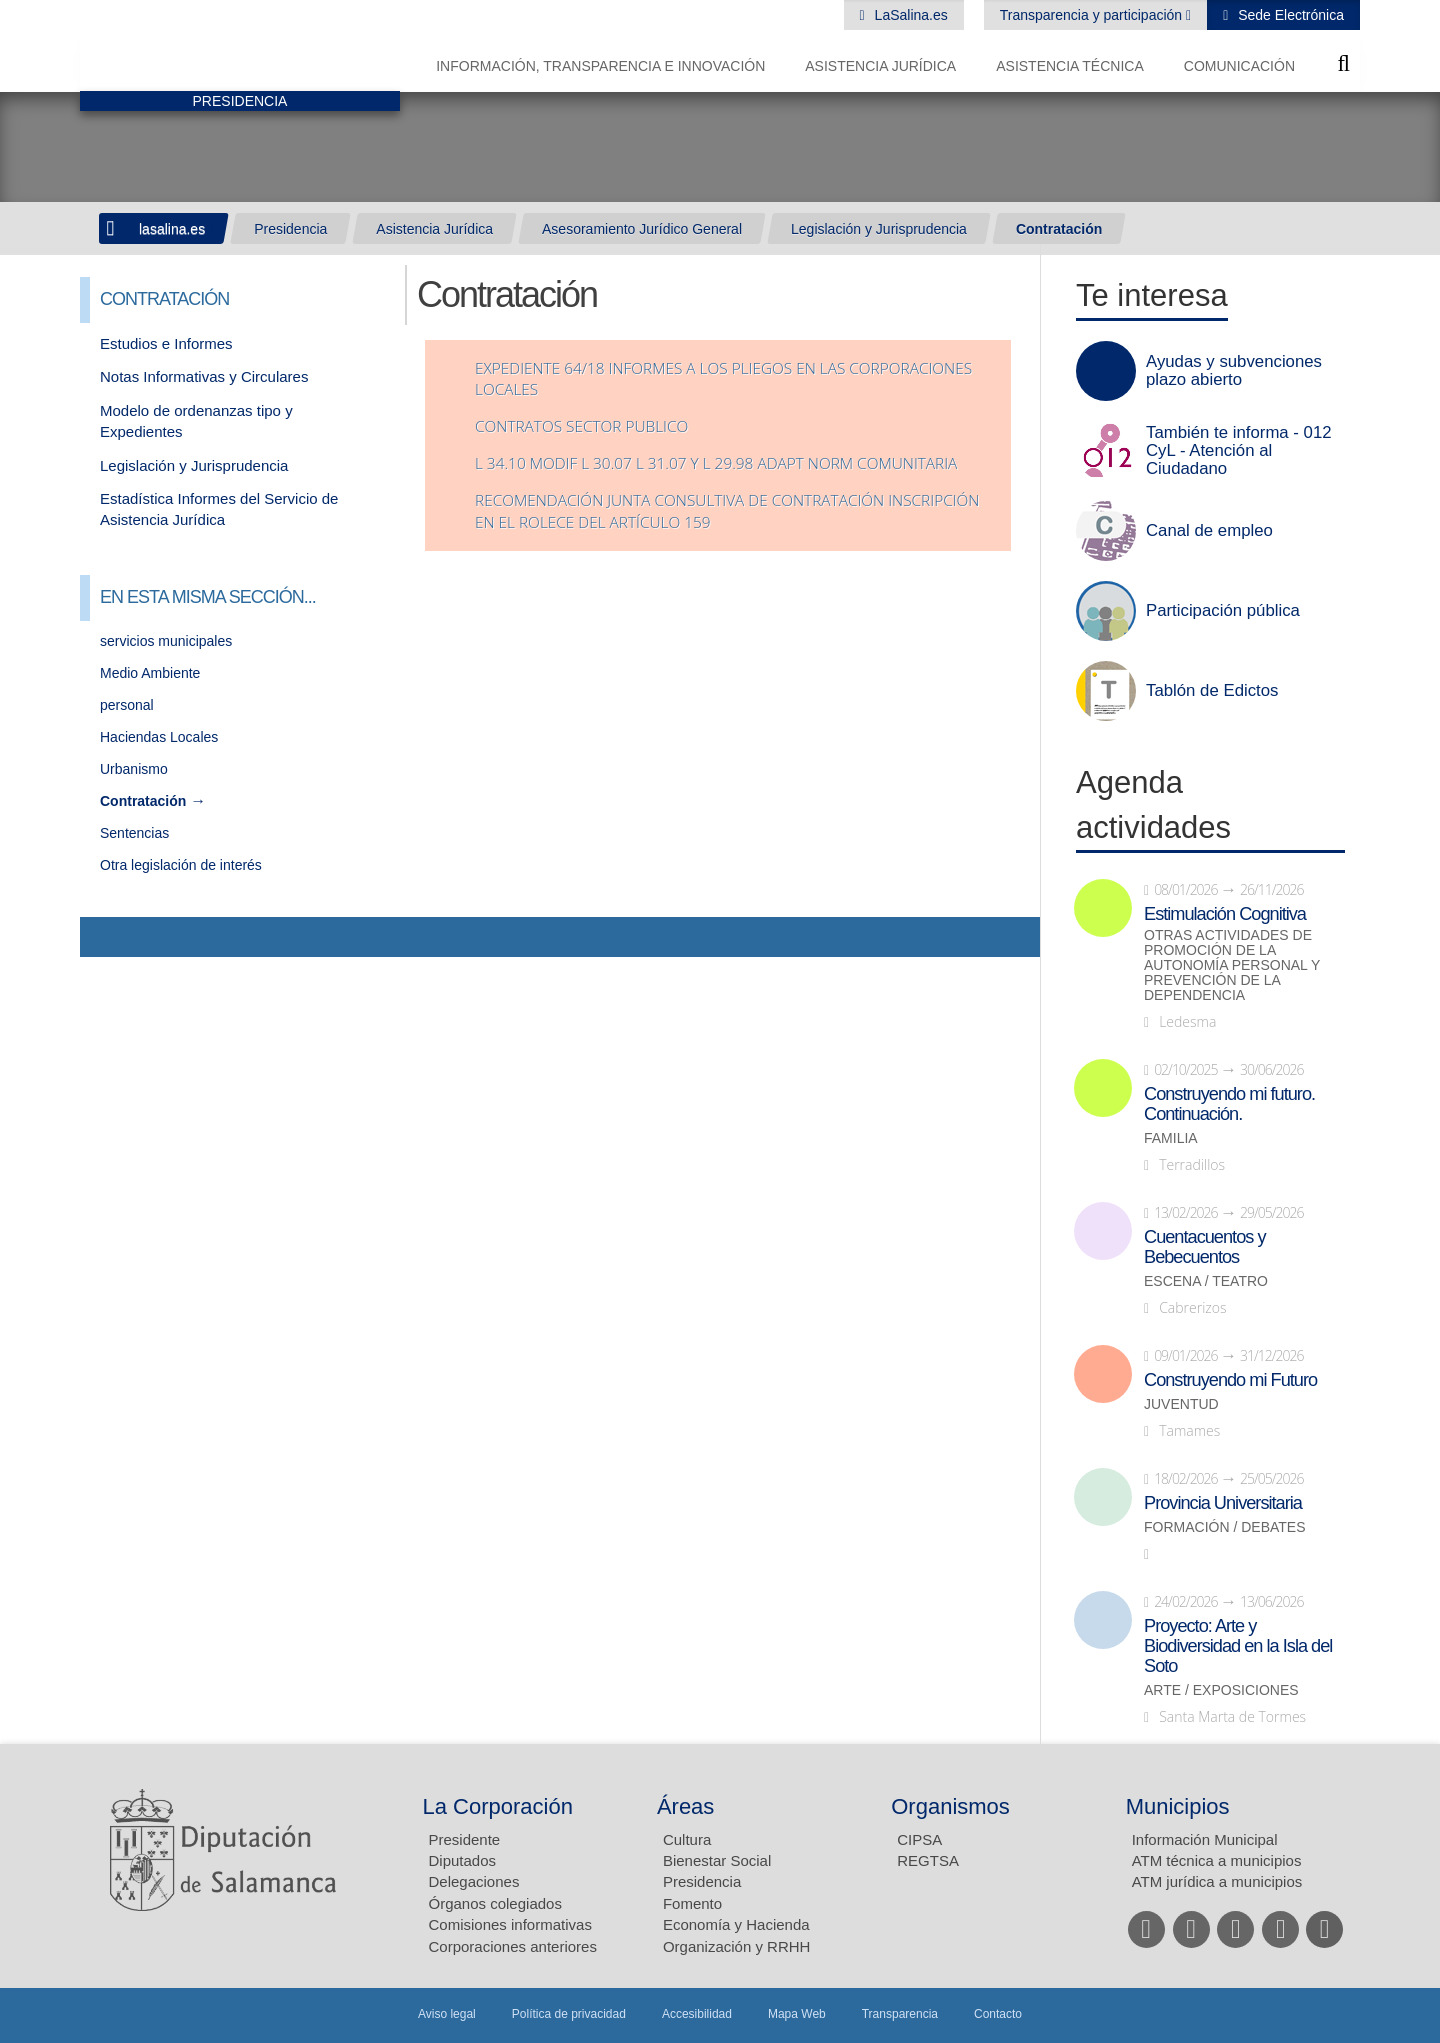  I want to click on Notas Informativas y Circulares, so click(204, 376).